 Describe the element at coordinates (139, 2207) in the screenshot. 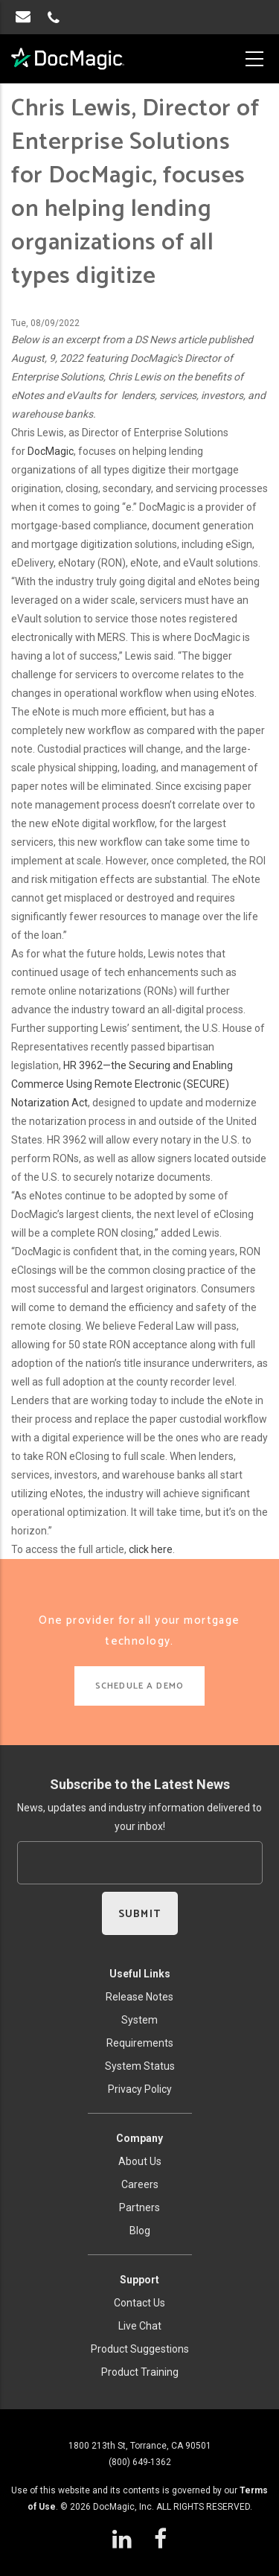

I see `Partners` at that location.